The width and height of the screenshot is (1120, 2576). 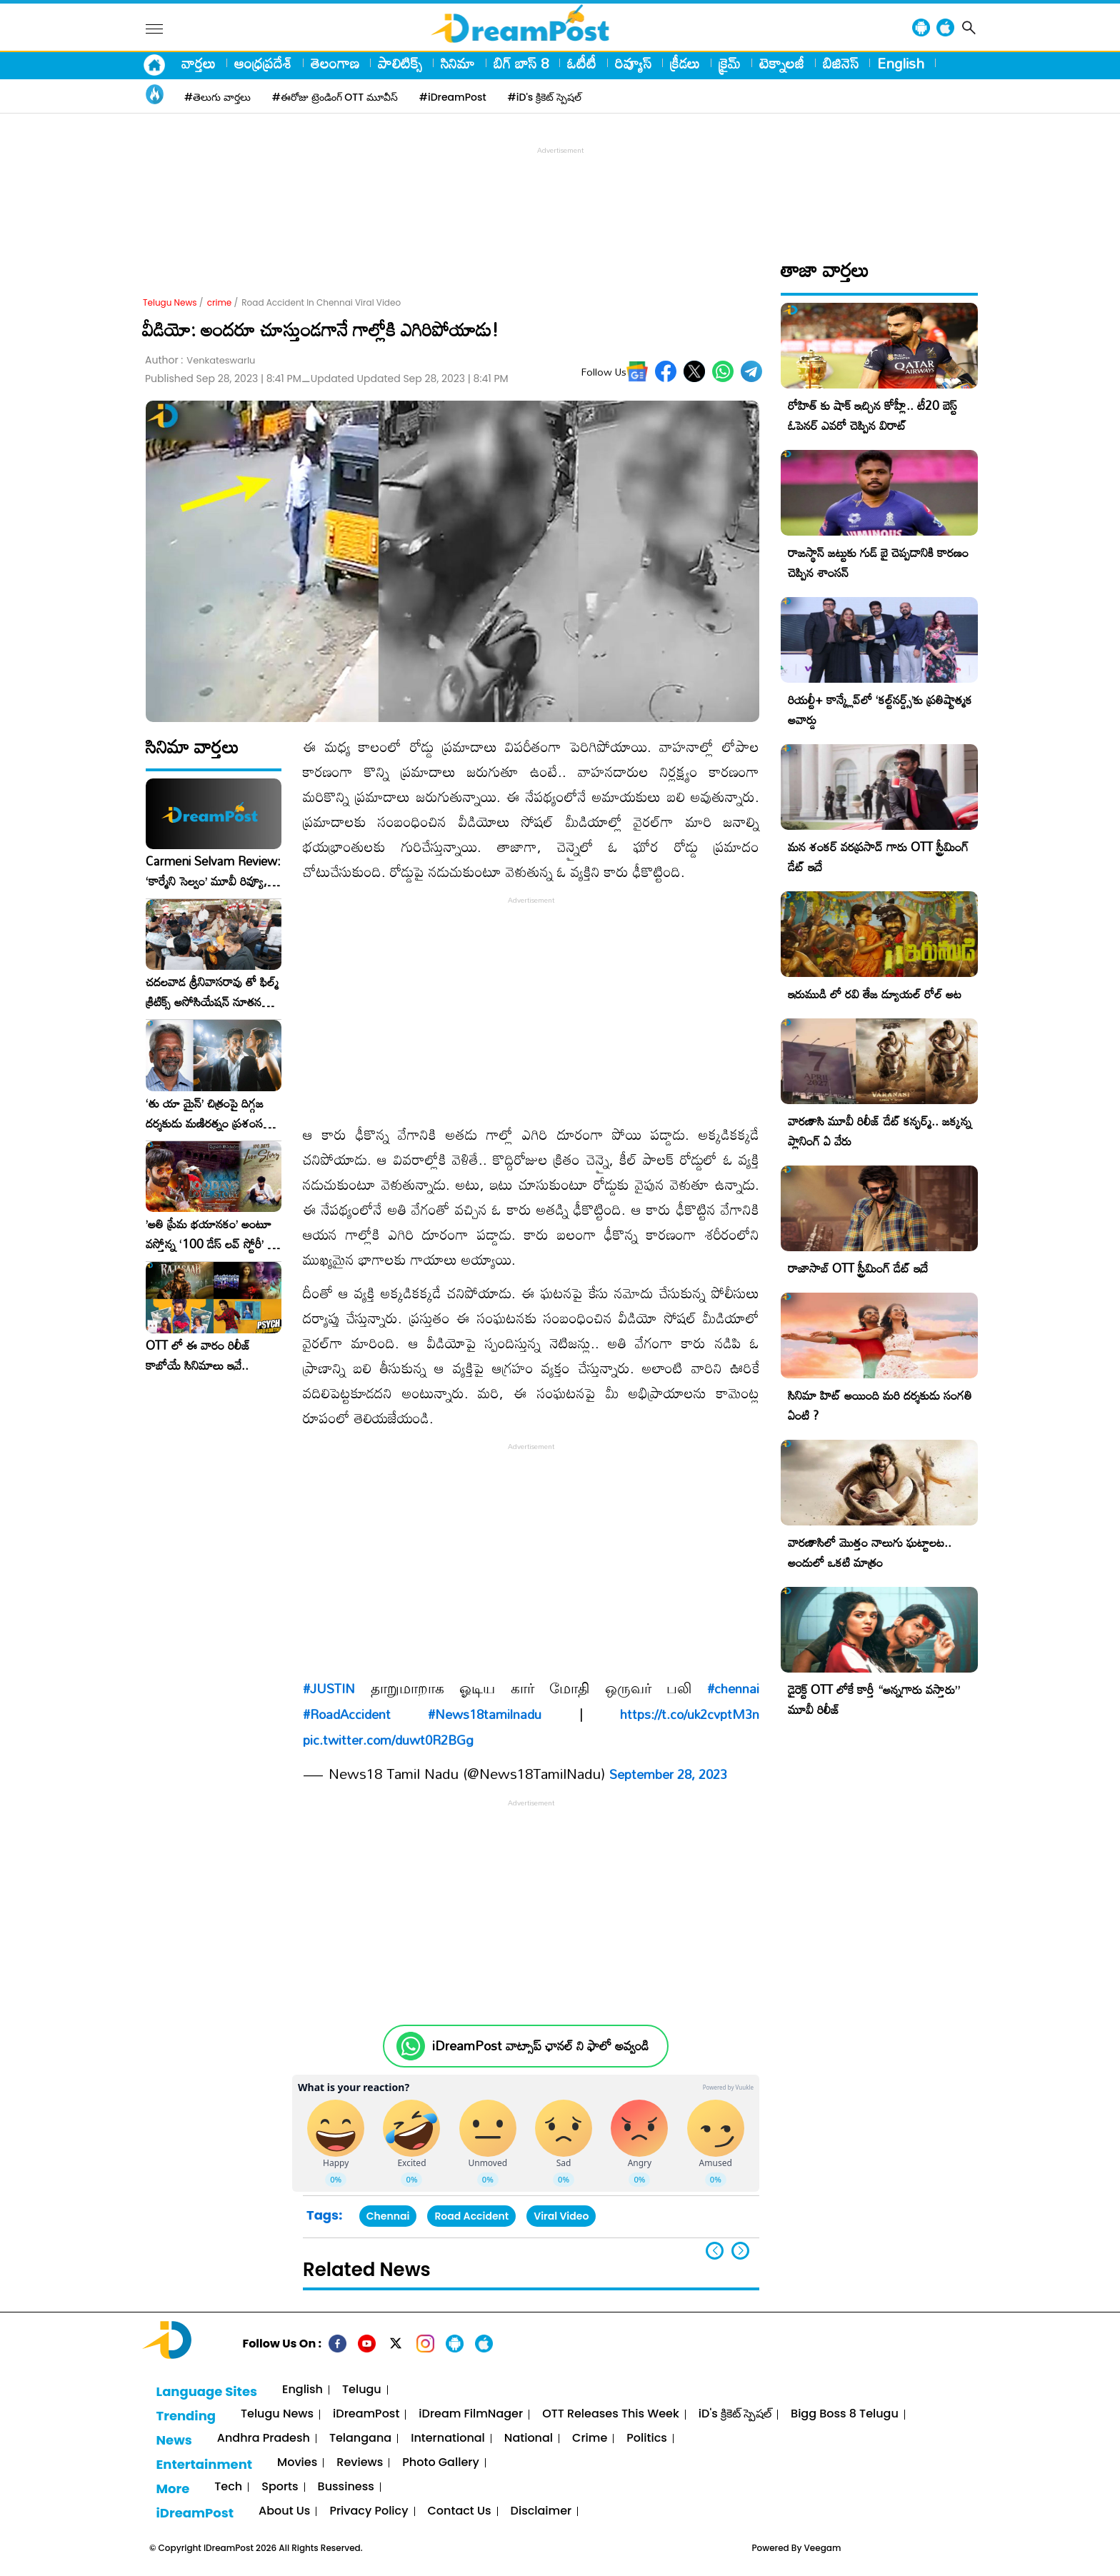 What do you see at coordinates (610, 2414) in the screenshot?
I see `OTT Releases This Week` at bounding box center [610, 2414].